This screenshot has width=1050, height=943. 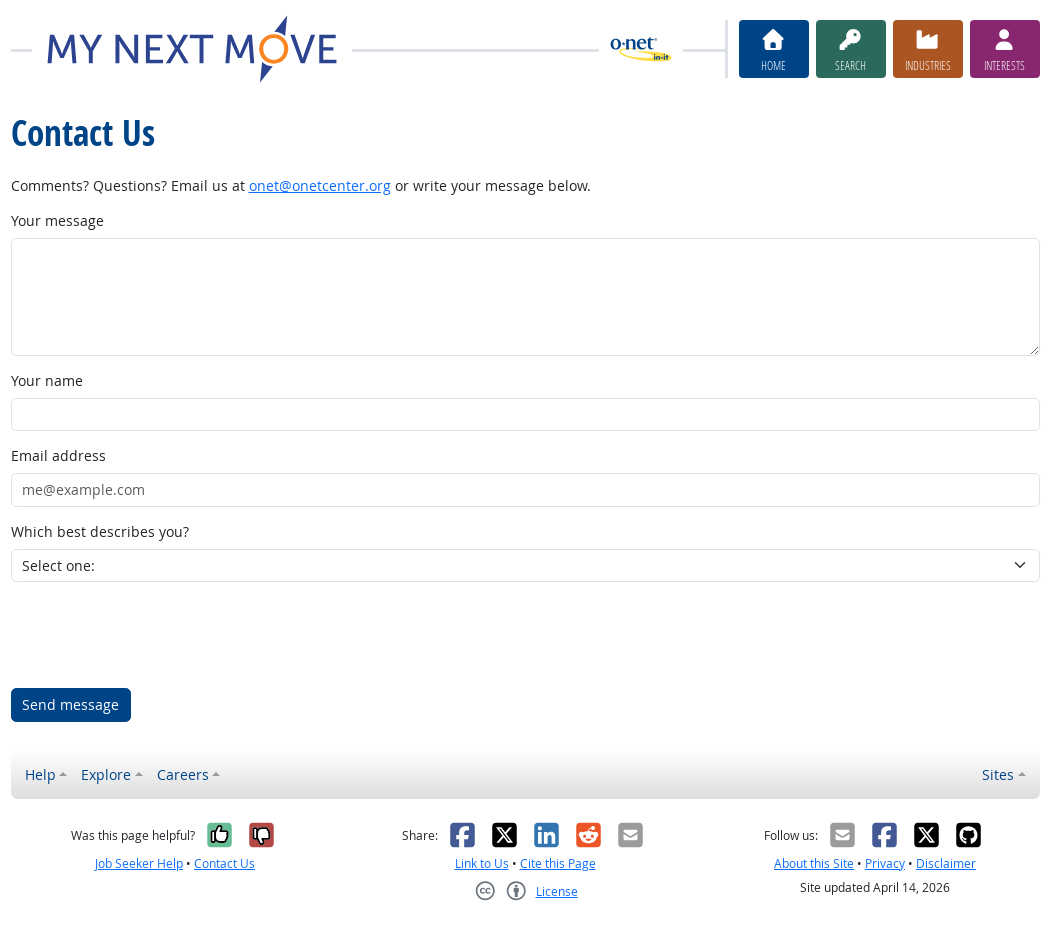 I want to click on Email address, so click(x=58, y=455).